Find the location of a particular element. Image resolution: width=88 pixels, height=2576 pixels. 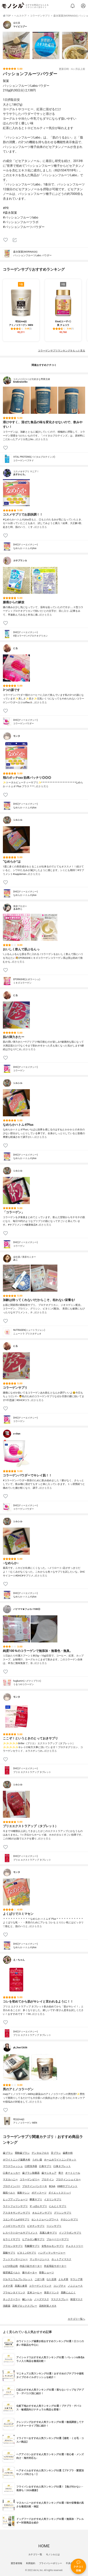

プロテインパンケーキ is located at coordinates (34, 2186).